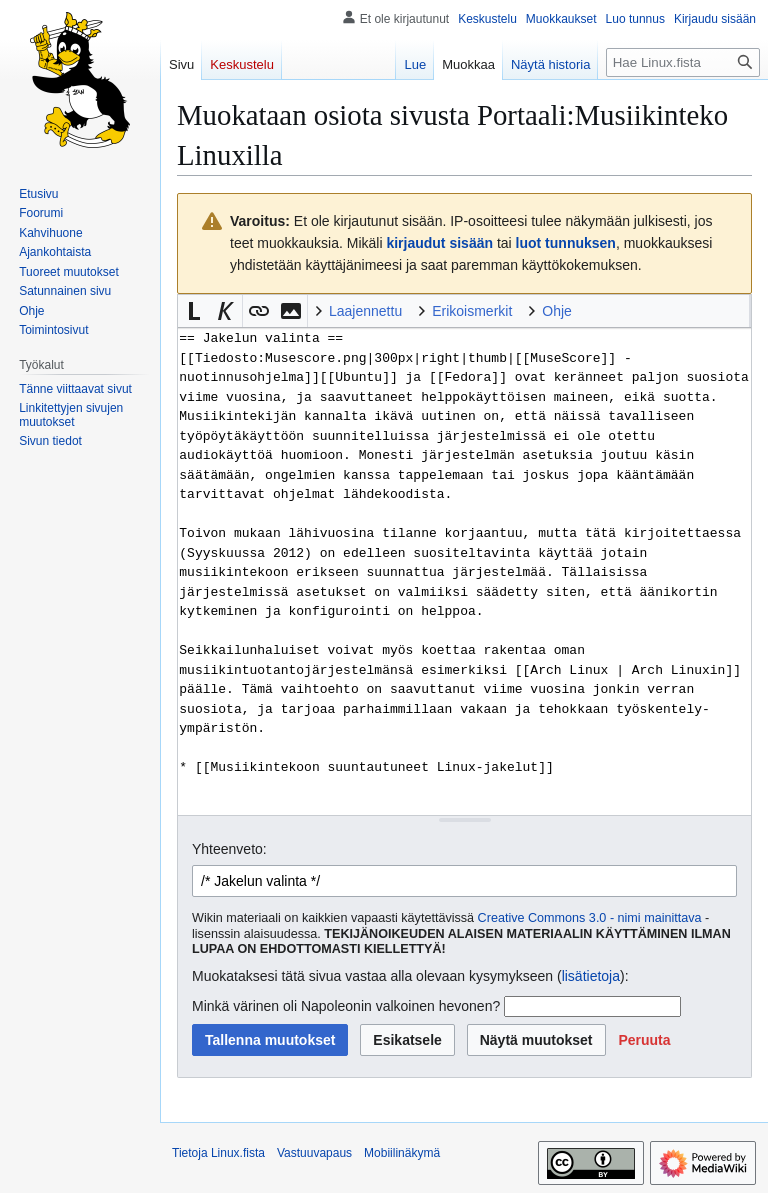 The width and height of the screenshot is (768, 1193). I want to click on kirjaudut sisään, so click(439, 243).